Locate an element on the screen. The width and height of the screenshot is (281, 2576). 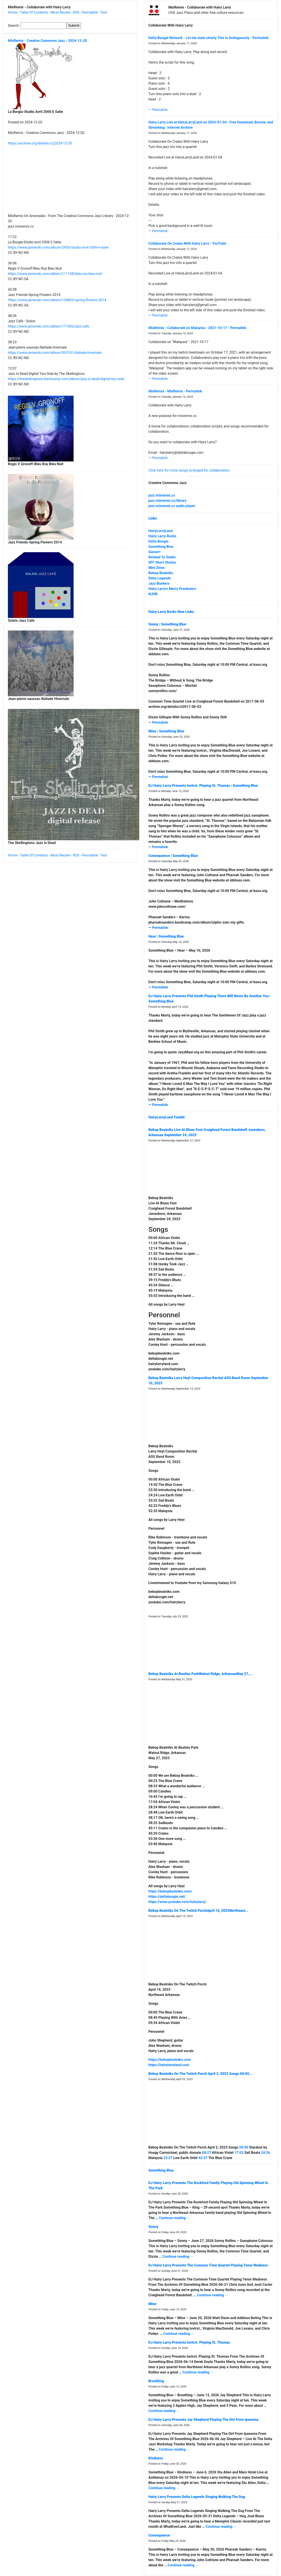
https://www.jamendo.com/album/2426/studio-avril-2006-e-satie is located at coordinates (58, 247).